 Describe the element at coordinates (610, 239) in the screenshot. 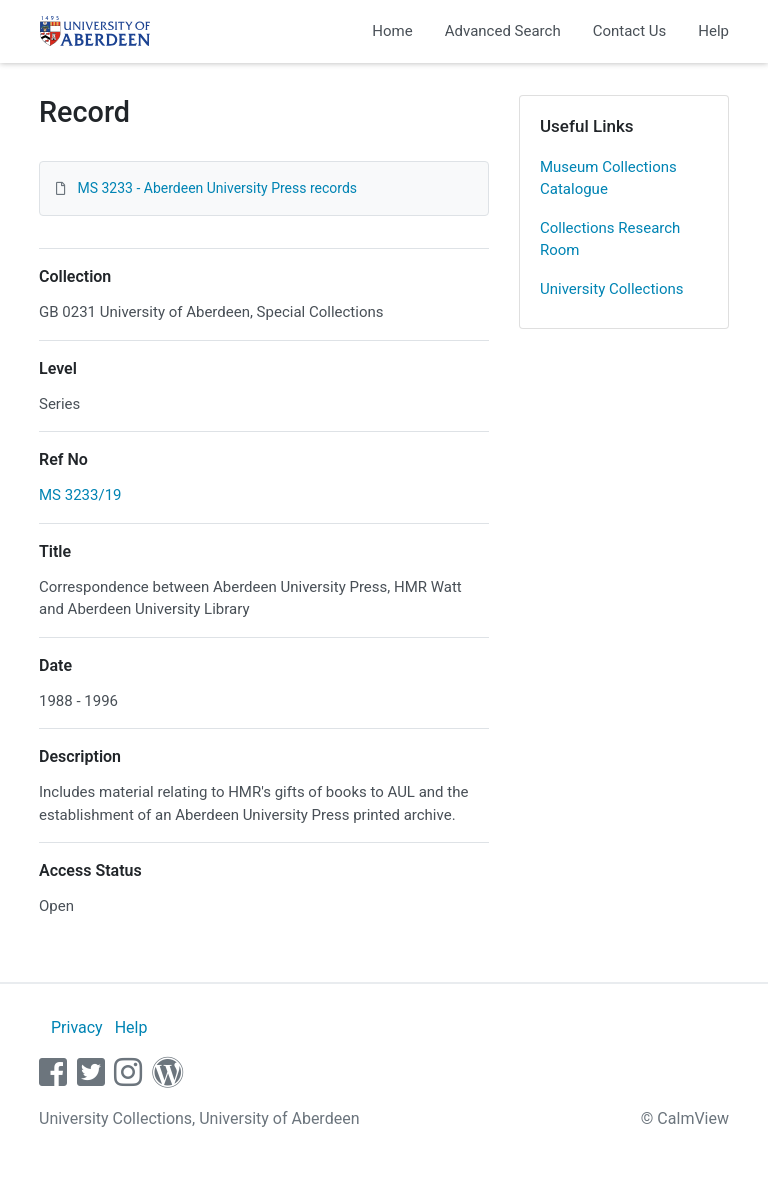

I see `Collections Research Room` at that location.